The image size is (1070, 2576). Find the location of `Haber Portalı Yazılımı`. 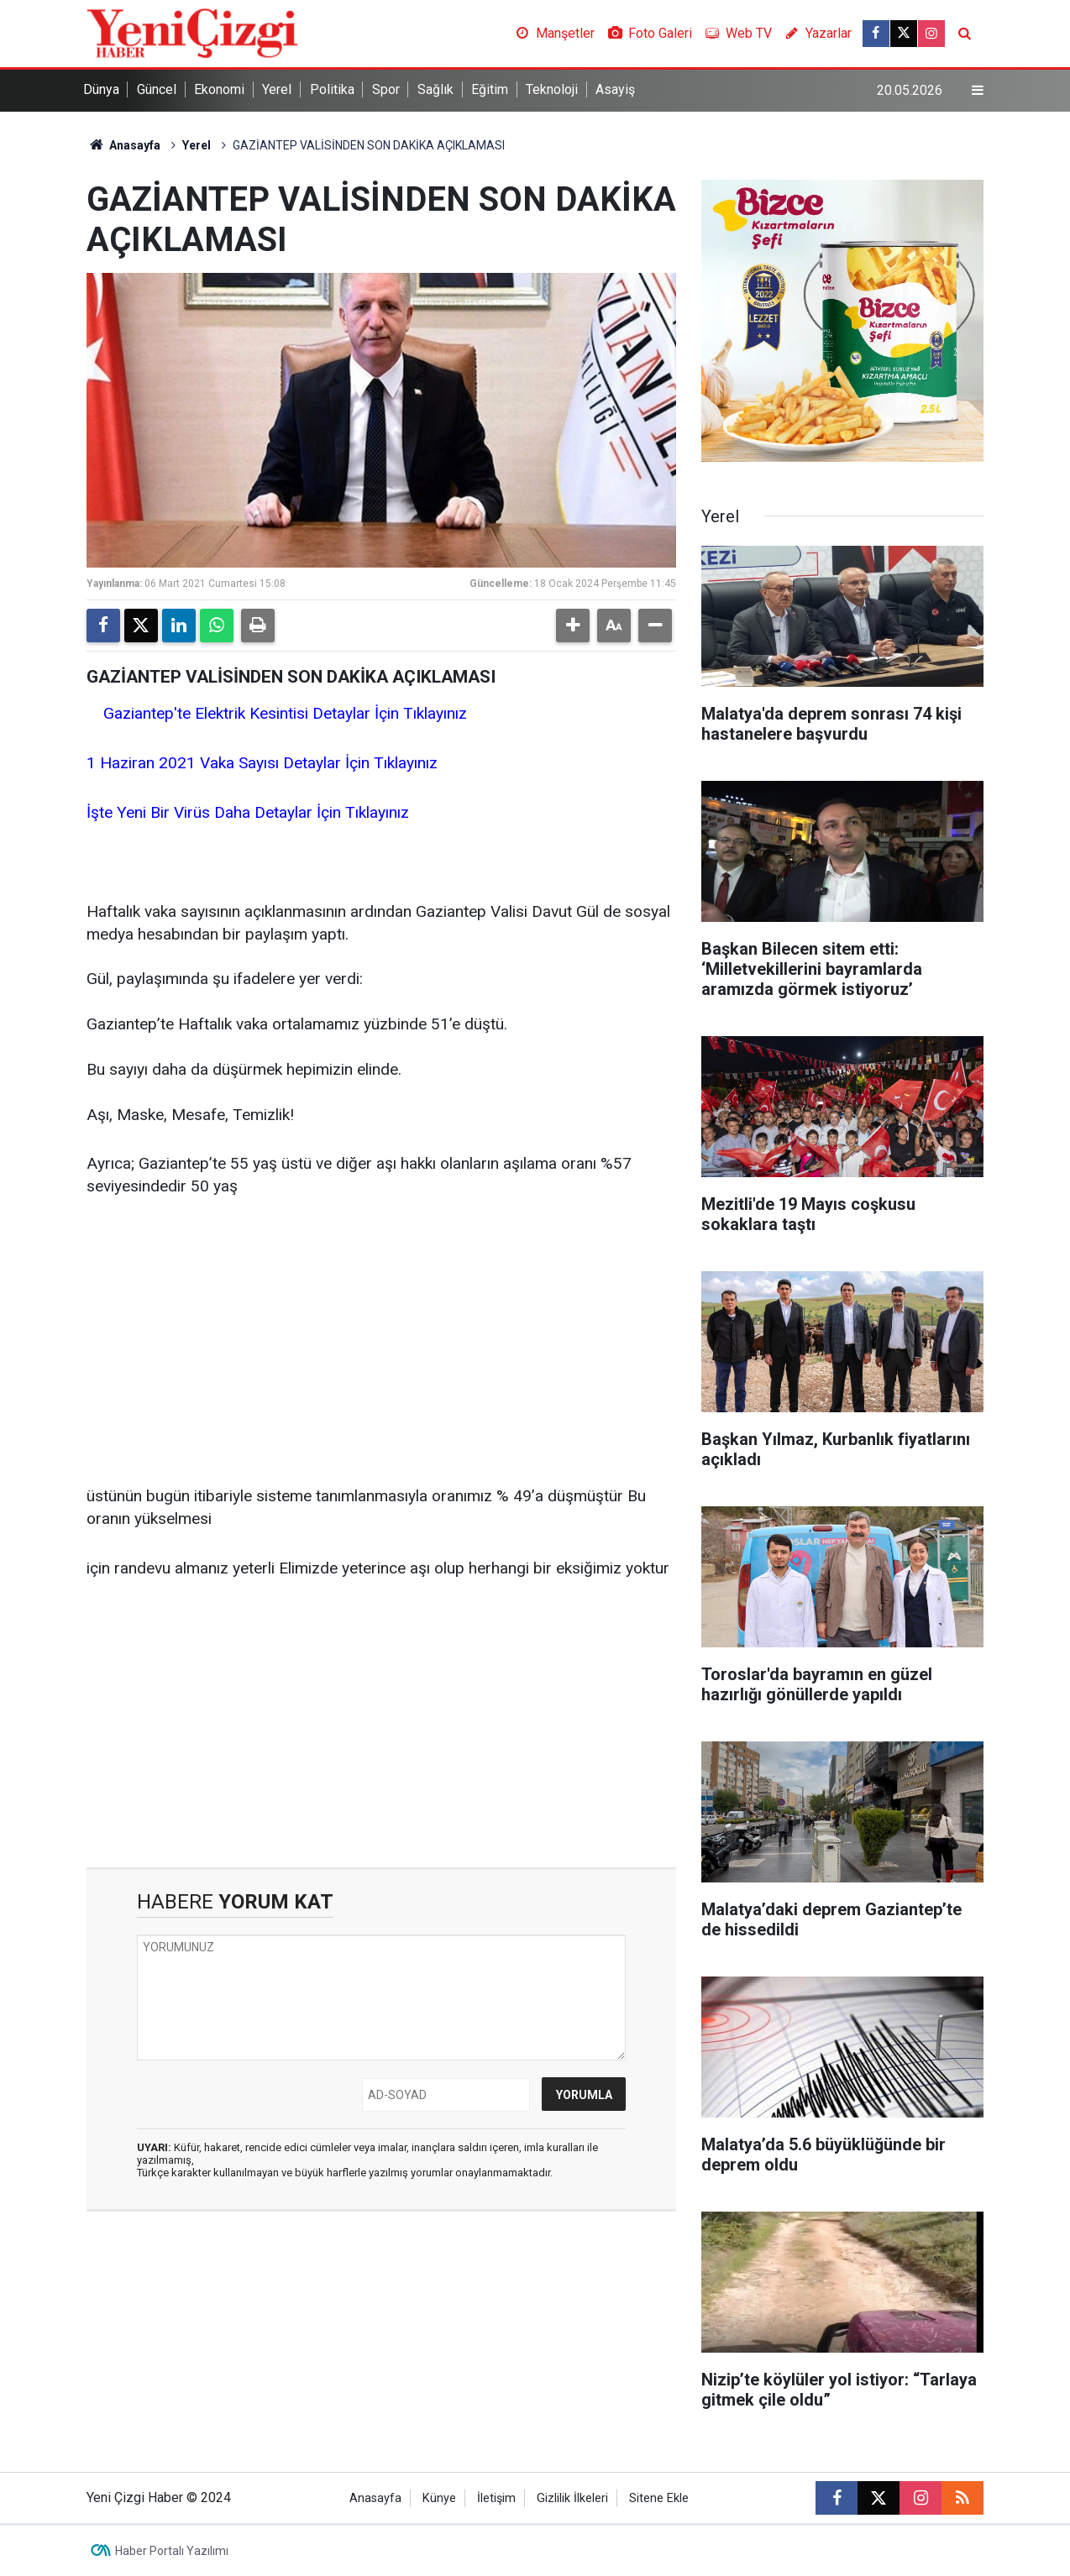

Haber Portalı Yazılımı is located at coordinates (171, 2551).